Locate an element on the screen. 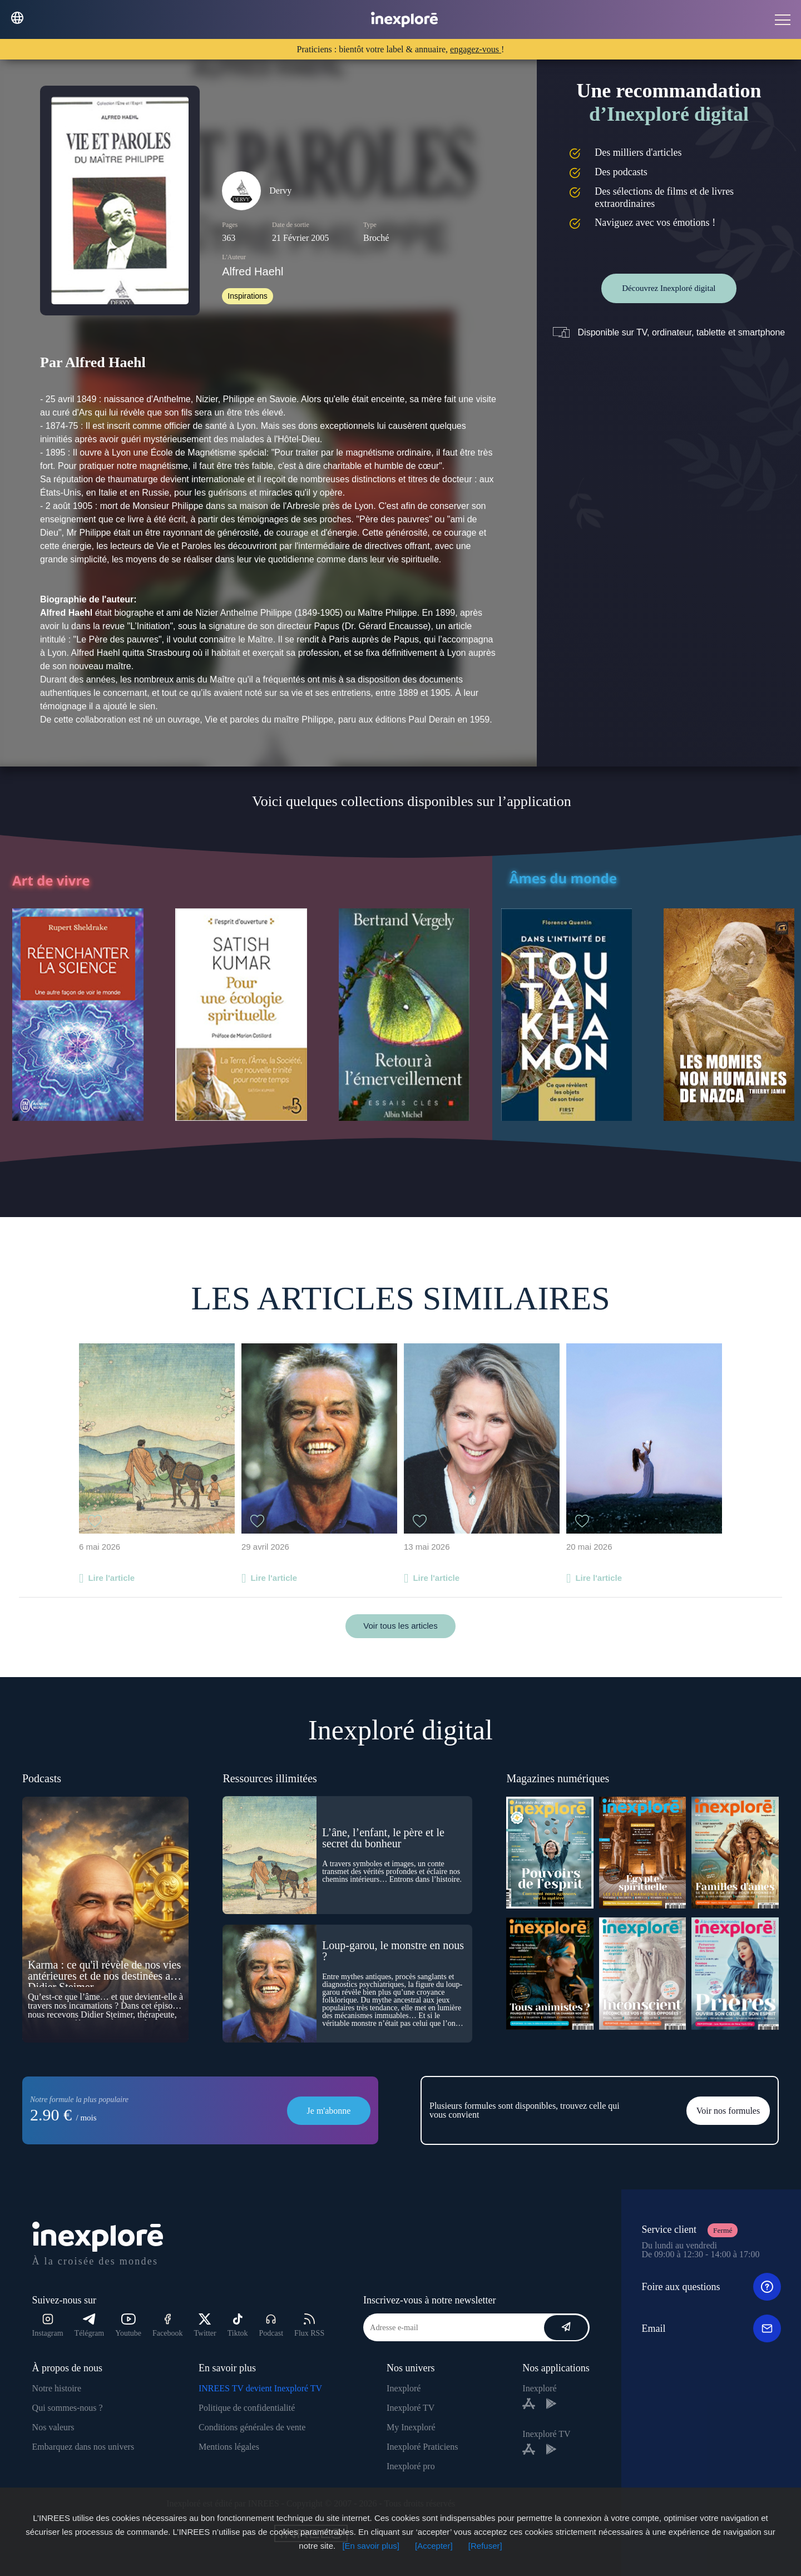 The image size is (801, 2576). Embarquez dans nos univers is located at coordinates (83, 2446).